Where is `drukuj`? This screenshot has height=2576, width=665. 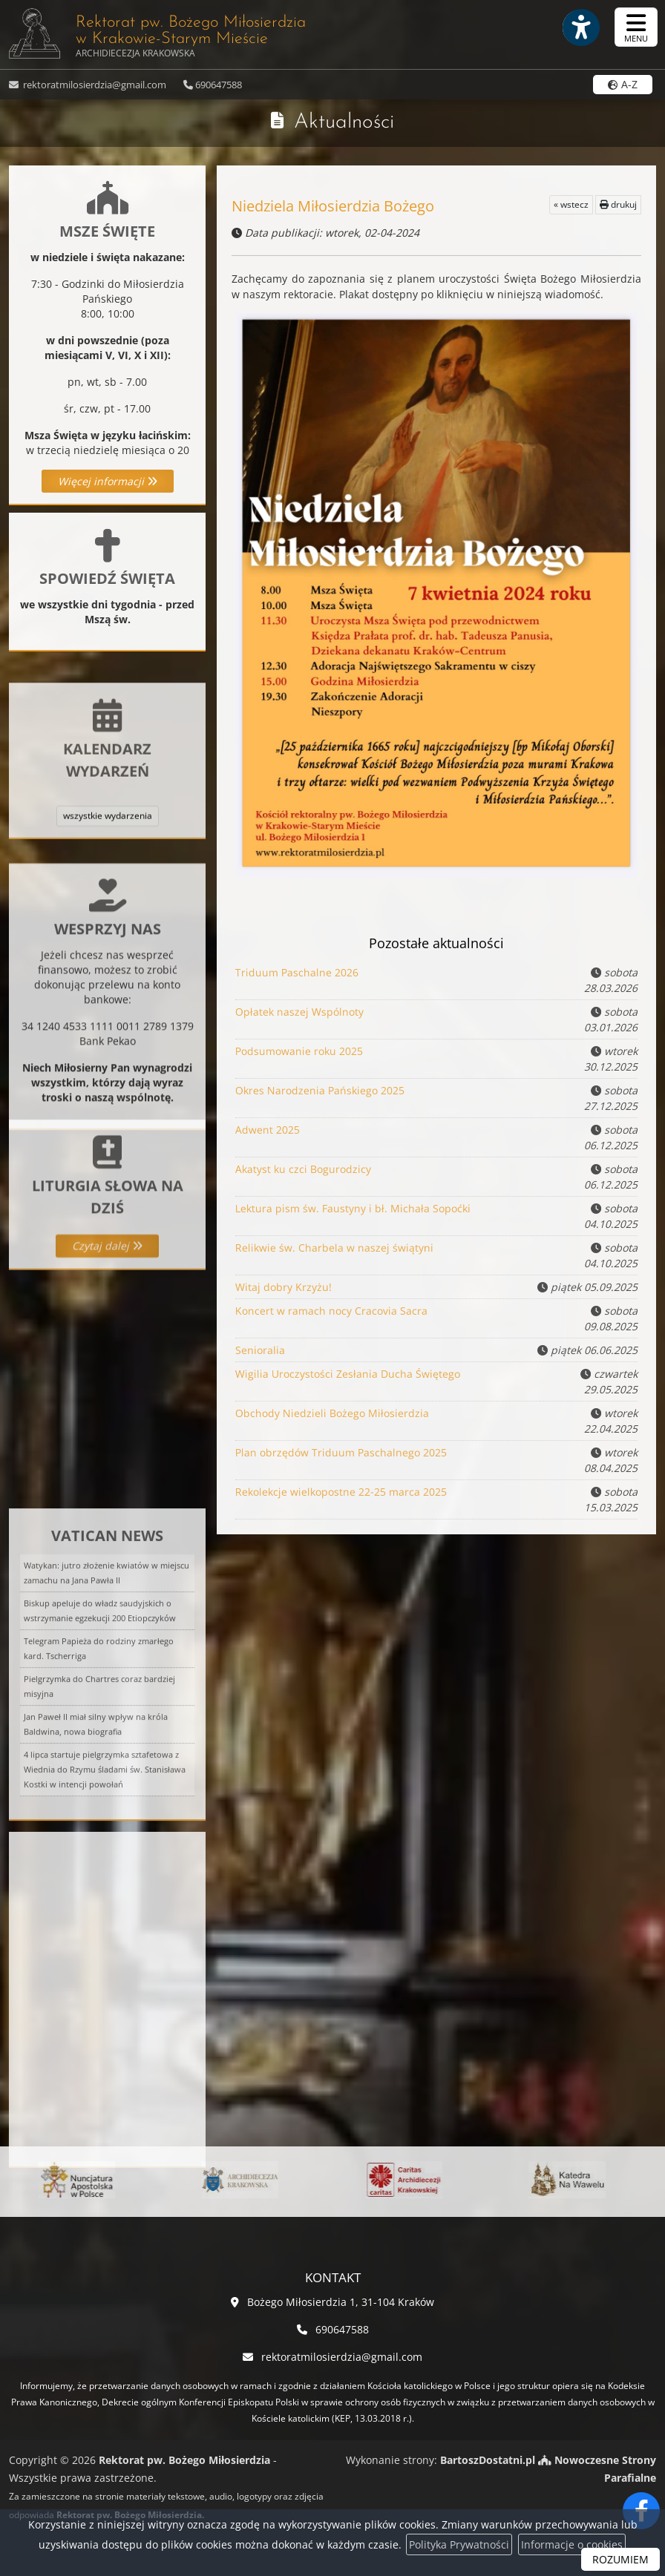 drukuj is located at coordinates (618, 204).